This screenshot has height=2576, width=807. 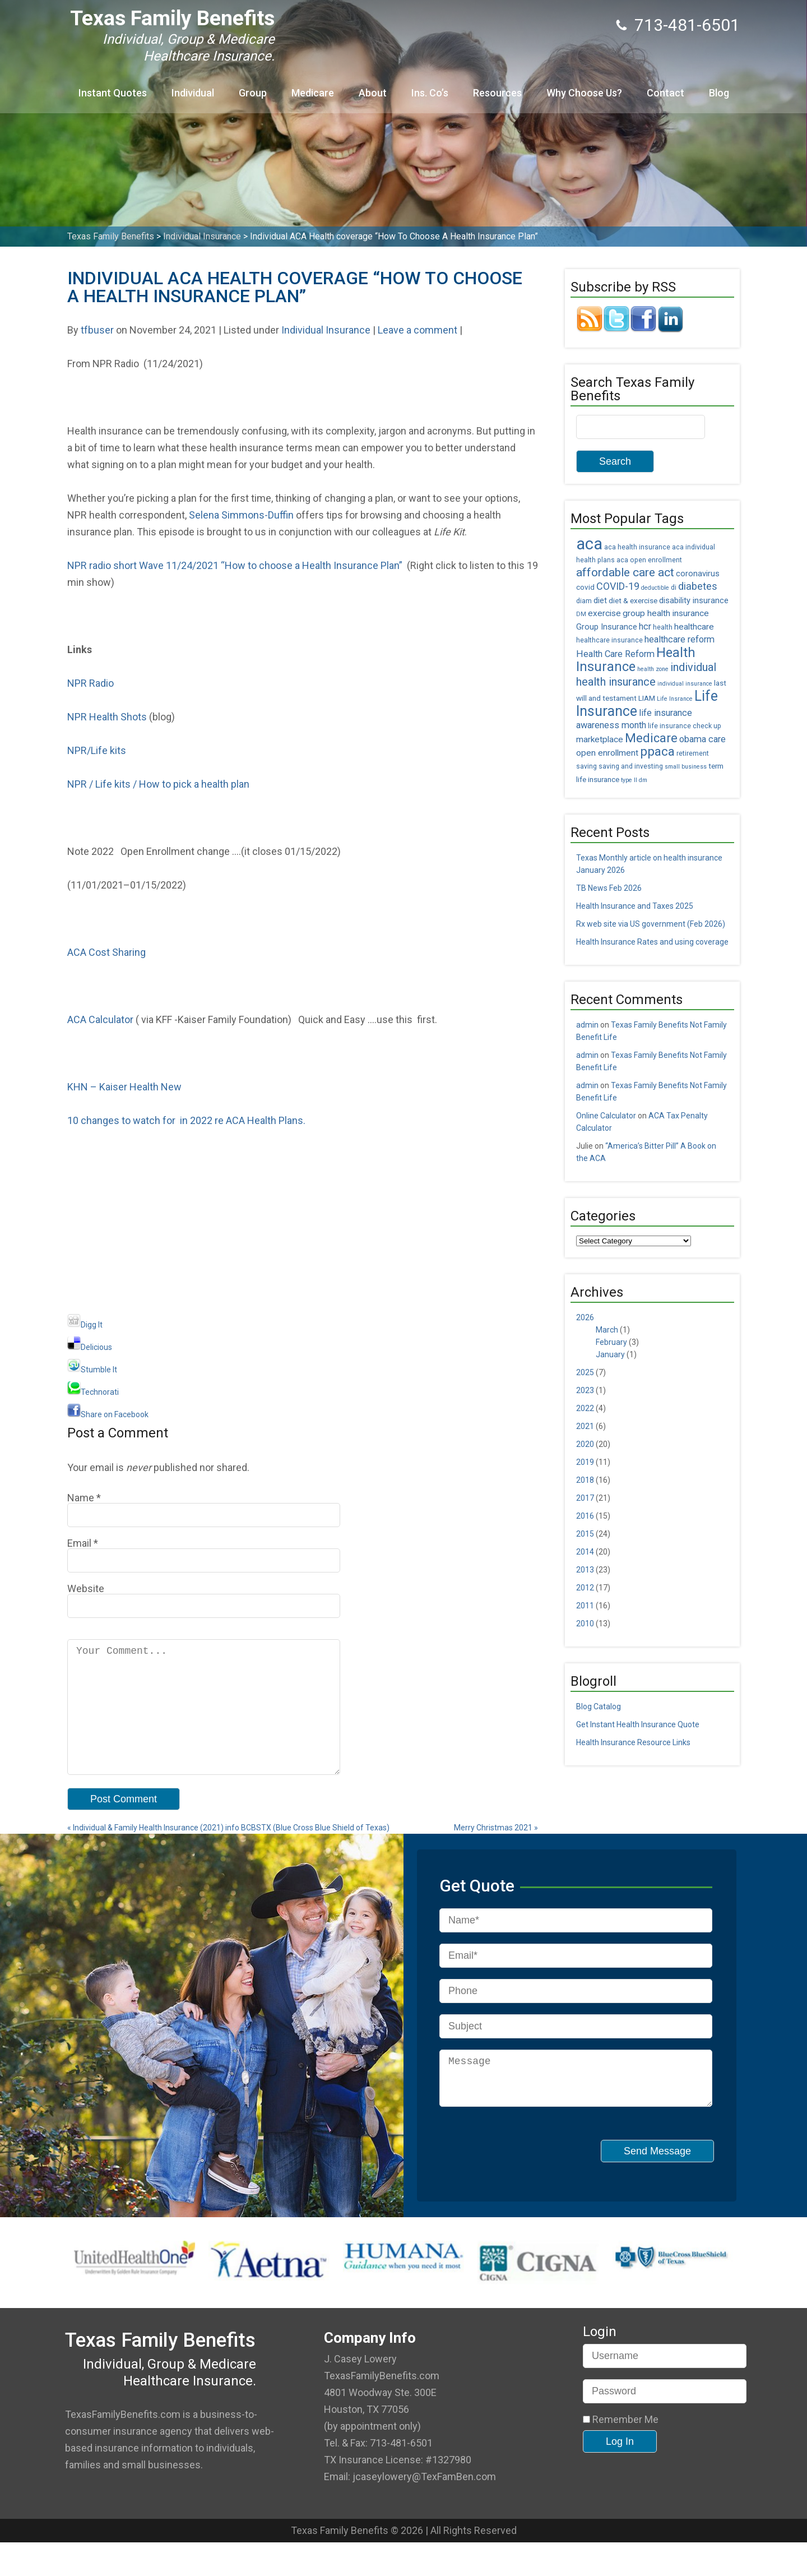 What do you see at coordinates (617, 586) in the screenshot?
I see `COVID-19 [COVID-19 (11 items)]` at bounding box center [617, 586].